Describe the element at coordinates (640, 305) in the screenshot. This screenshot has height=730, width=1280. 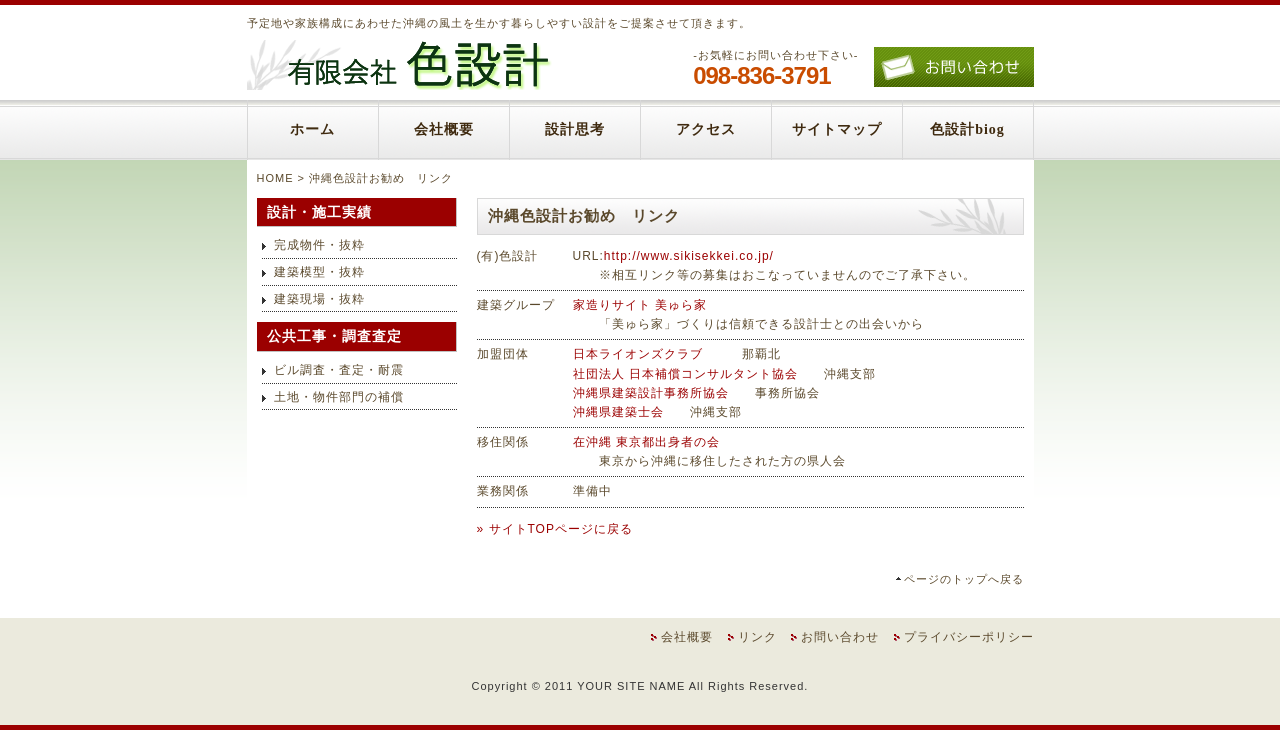
I see `家造りサイト 美ゅら家` at that location.